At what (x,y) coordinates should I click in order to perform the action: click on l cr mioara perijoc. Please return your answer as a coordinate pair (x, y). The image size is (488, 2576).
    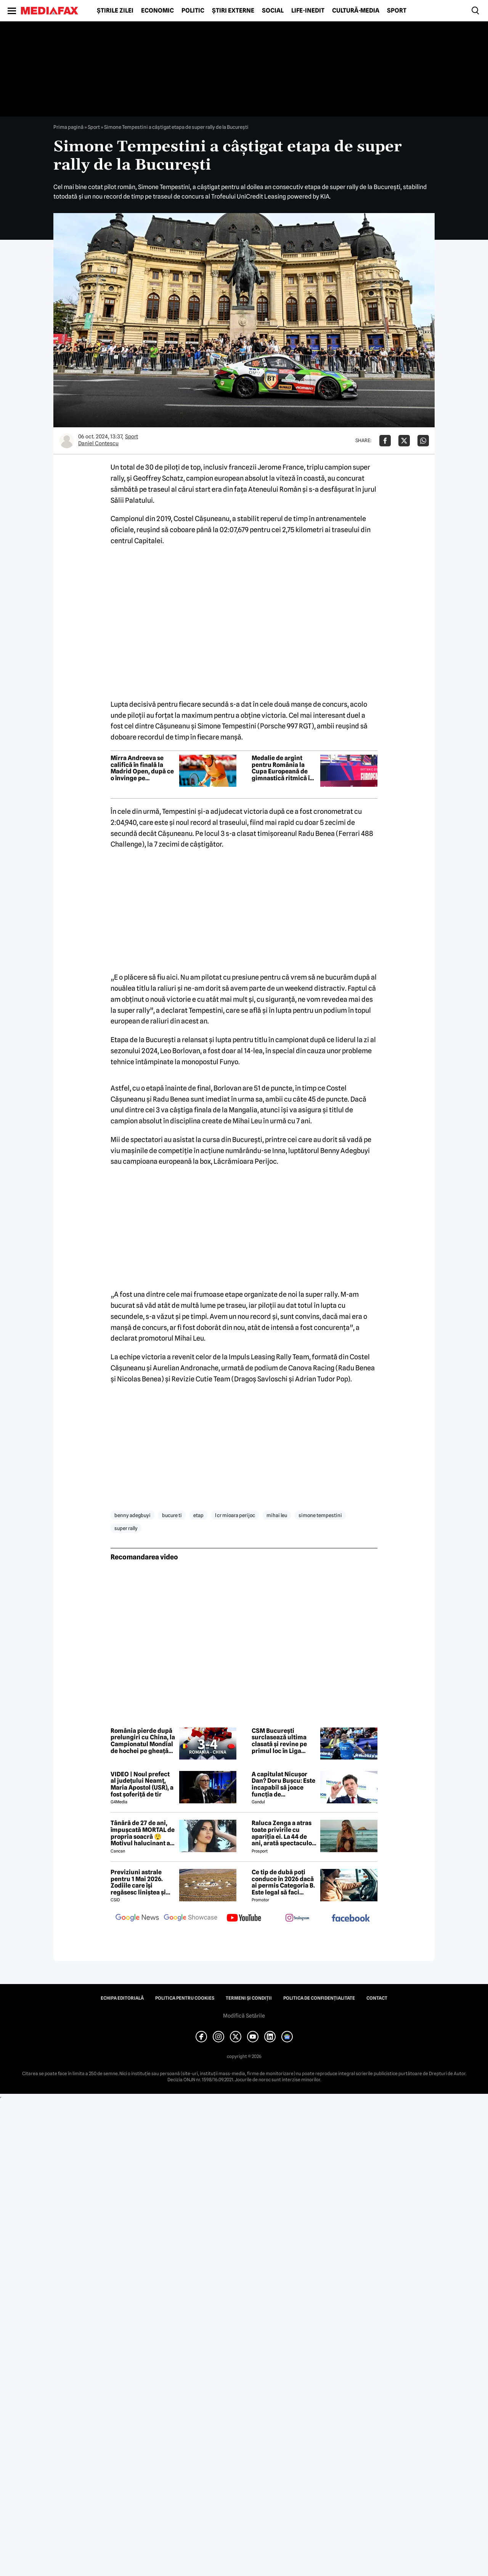
    Looking at the image, I should click on (235, 1515).